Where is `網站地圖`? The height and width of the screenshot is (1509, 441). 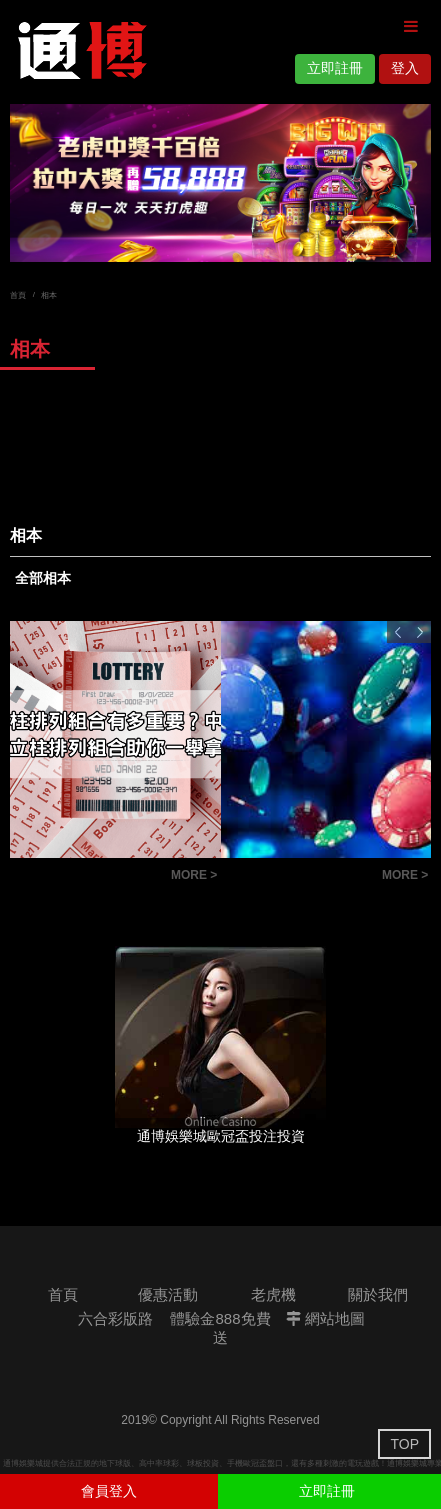
網站地圖 is located at coordinates (325, 1318).